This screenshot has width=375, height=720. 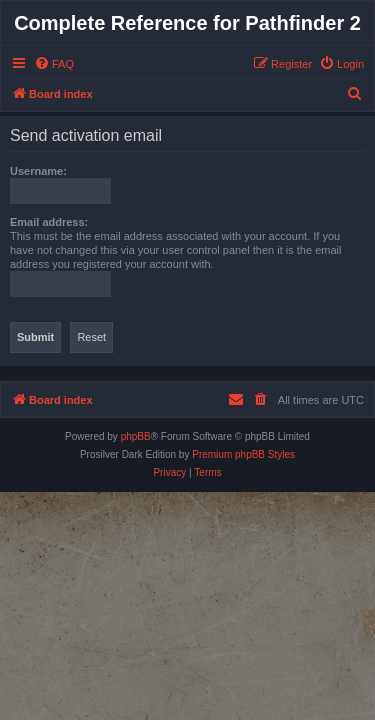 I want to click on Premium phpBB Styles, so click(x=243, y=454).